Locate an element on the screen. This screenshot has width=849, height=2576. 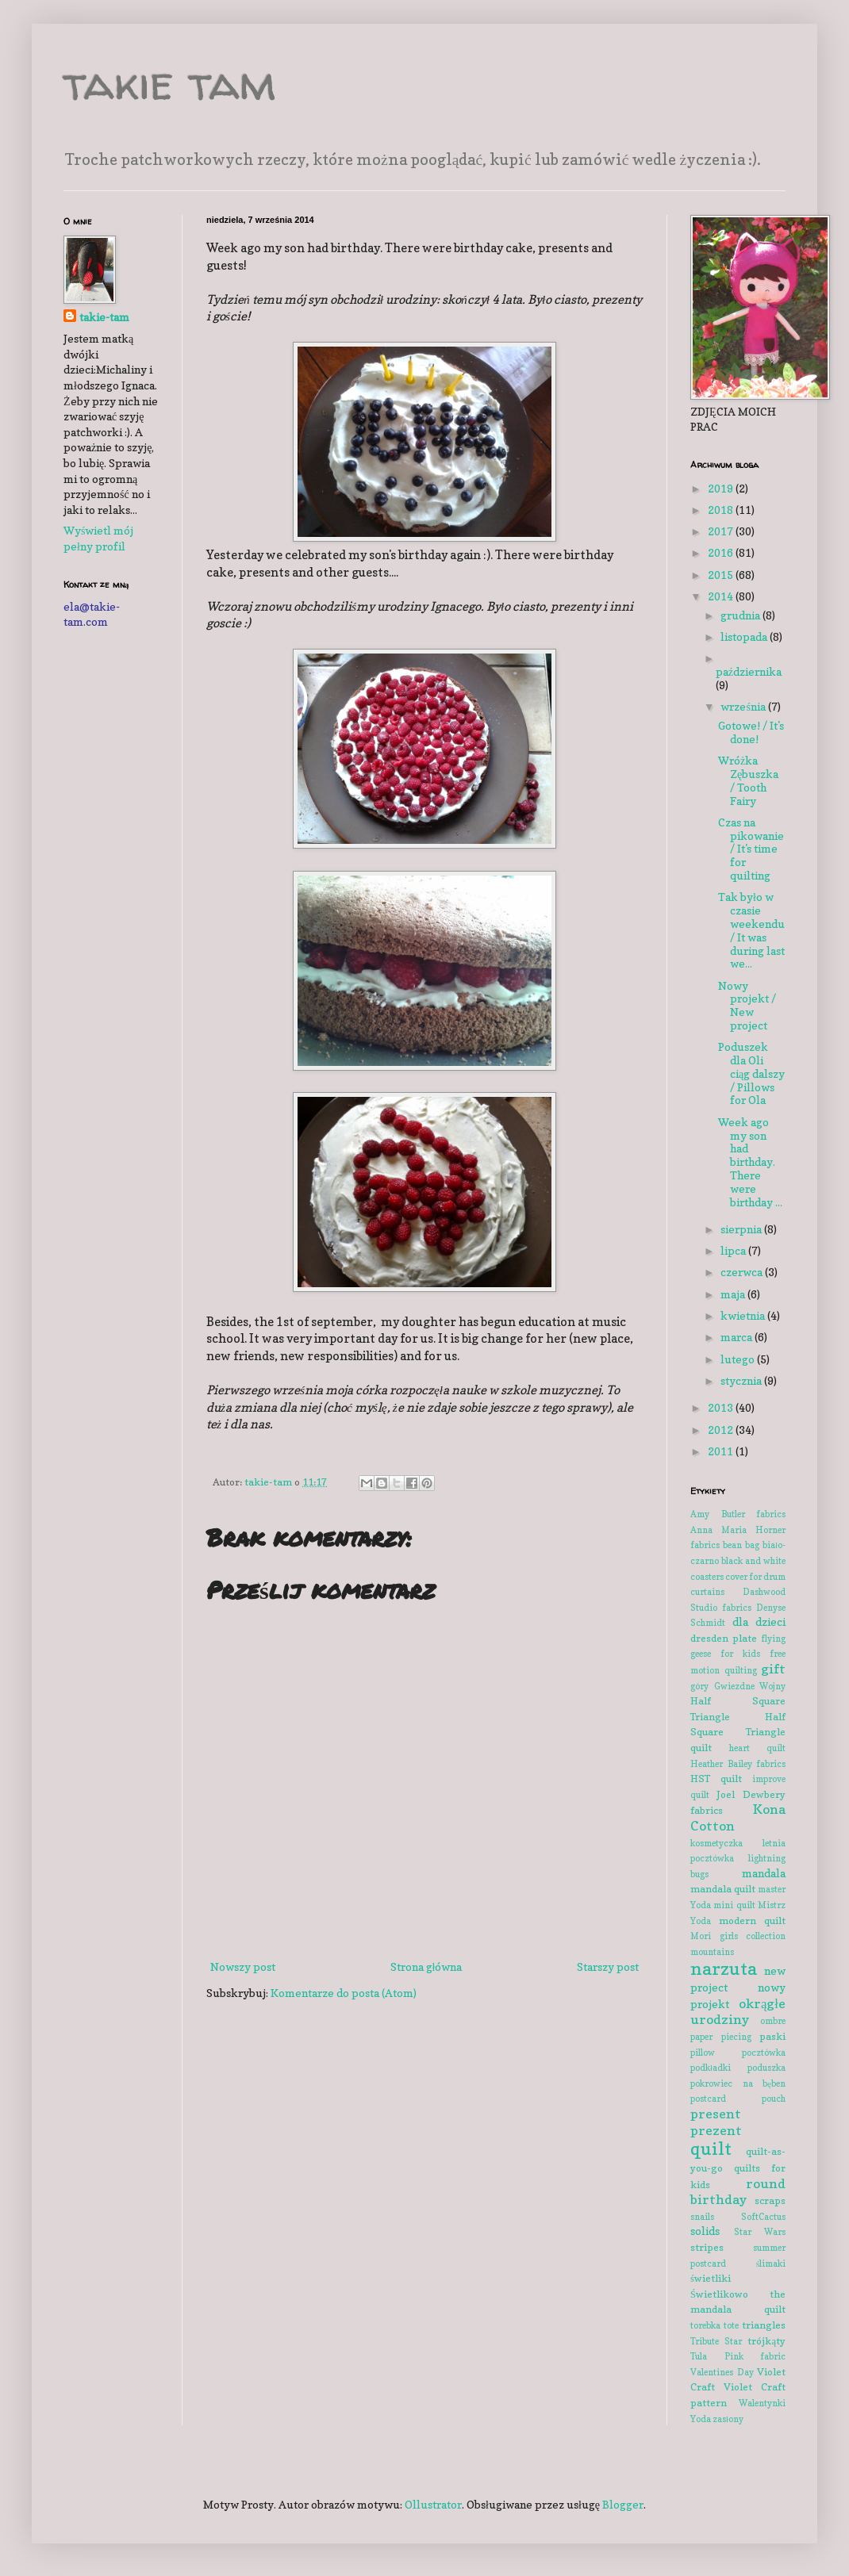
Gwiezdne Wojny is located at coordinates (750, 1686).